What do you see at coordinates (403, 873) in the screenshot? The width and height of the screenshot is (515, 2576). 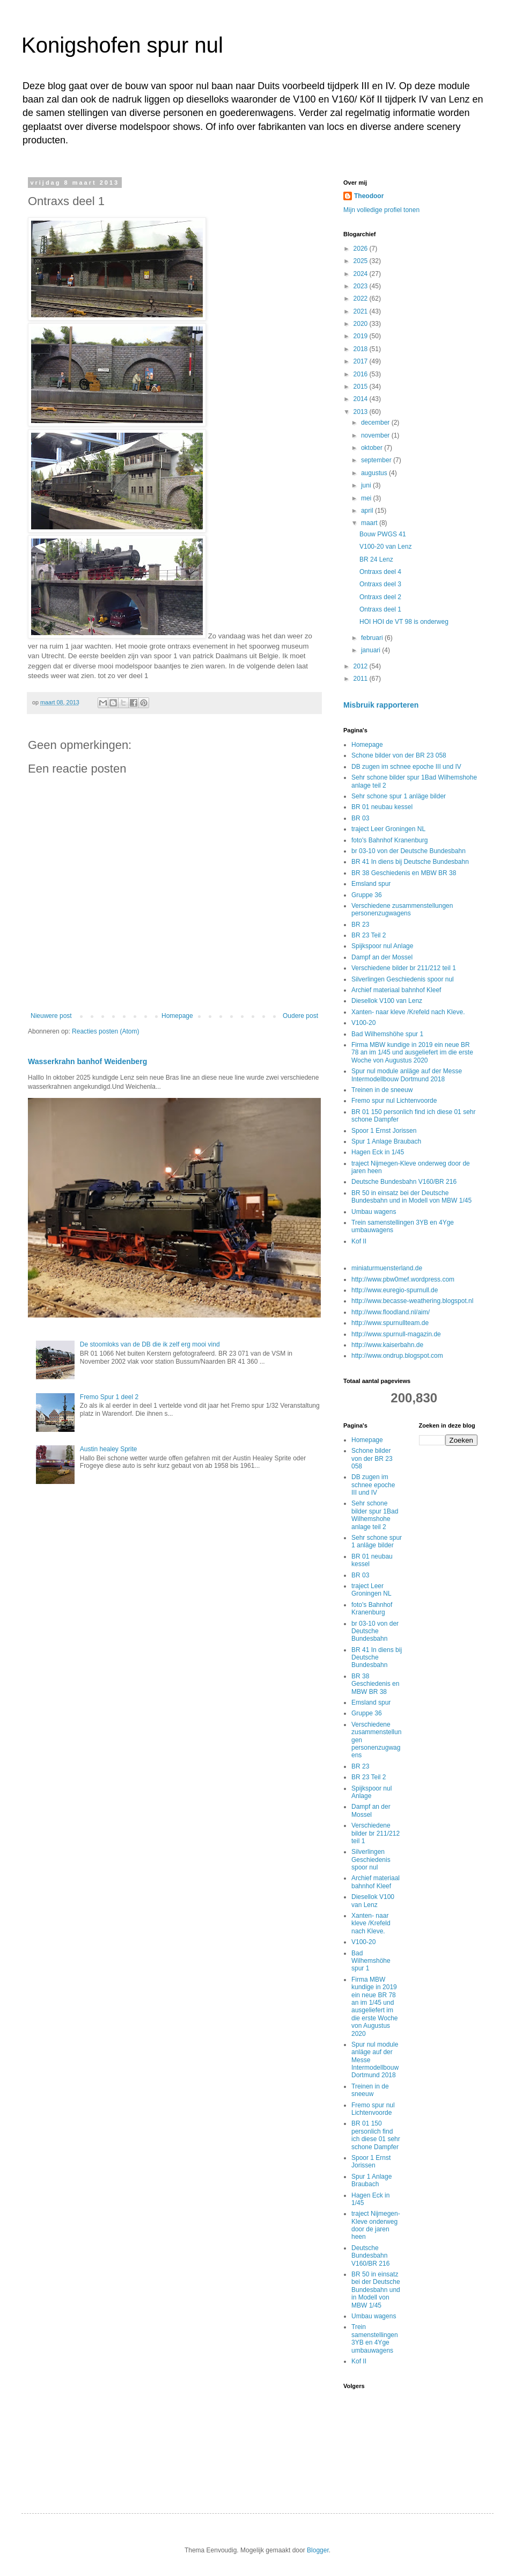 I see `BR 38 Geschiedenis en MBW BR 38` at bounding box center [403, 873].